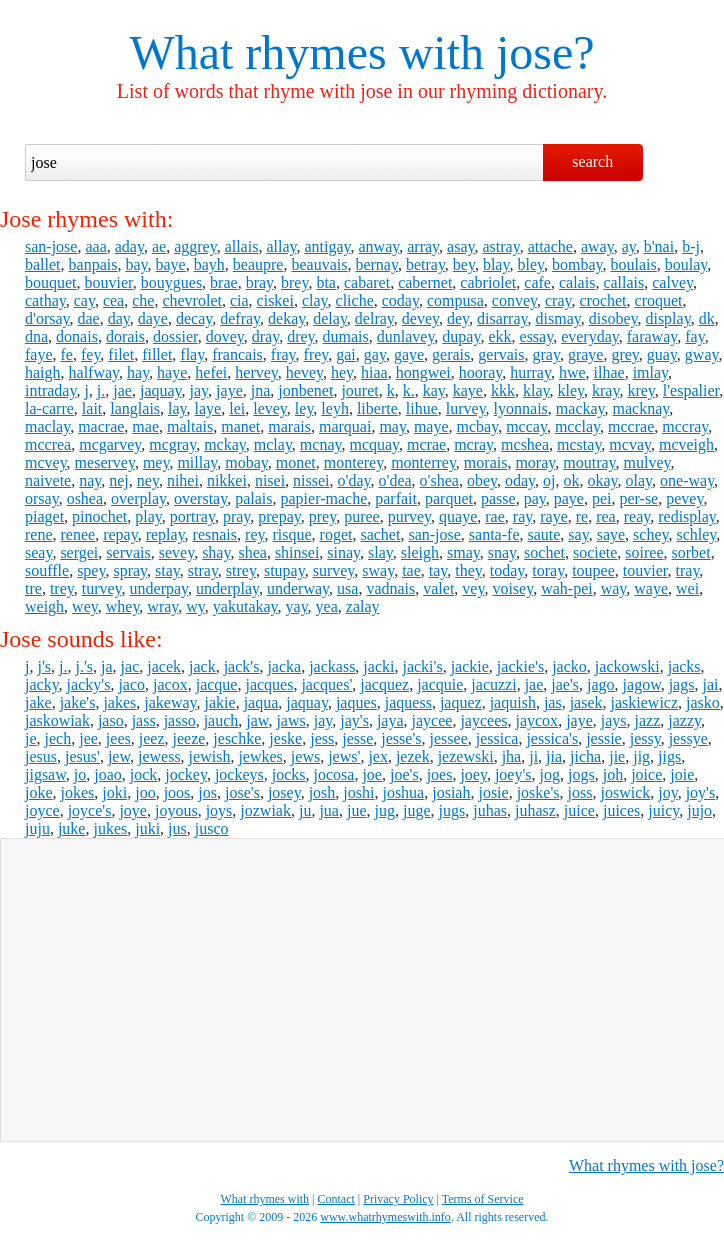  I want to click on jessy, so click(645, 738).